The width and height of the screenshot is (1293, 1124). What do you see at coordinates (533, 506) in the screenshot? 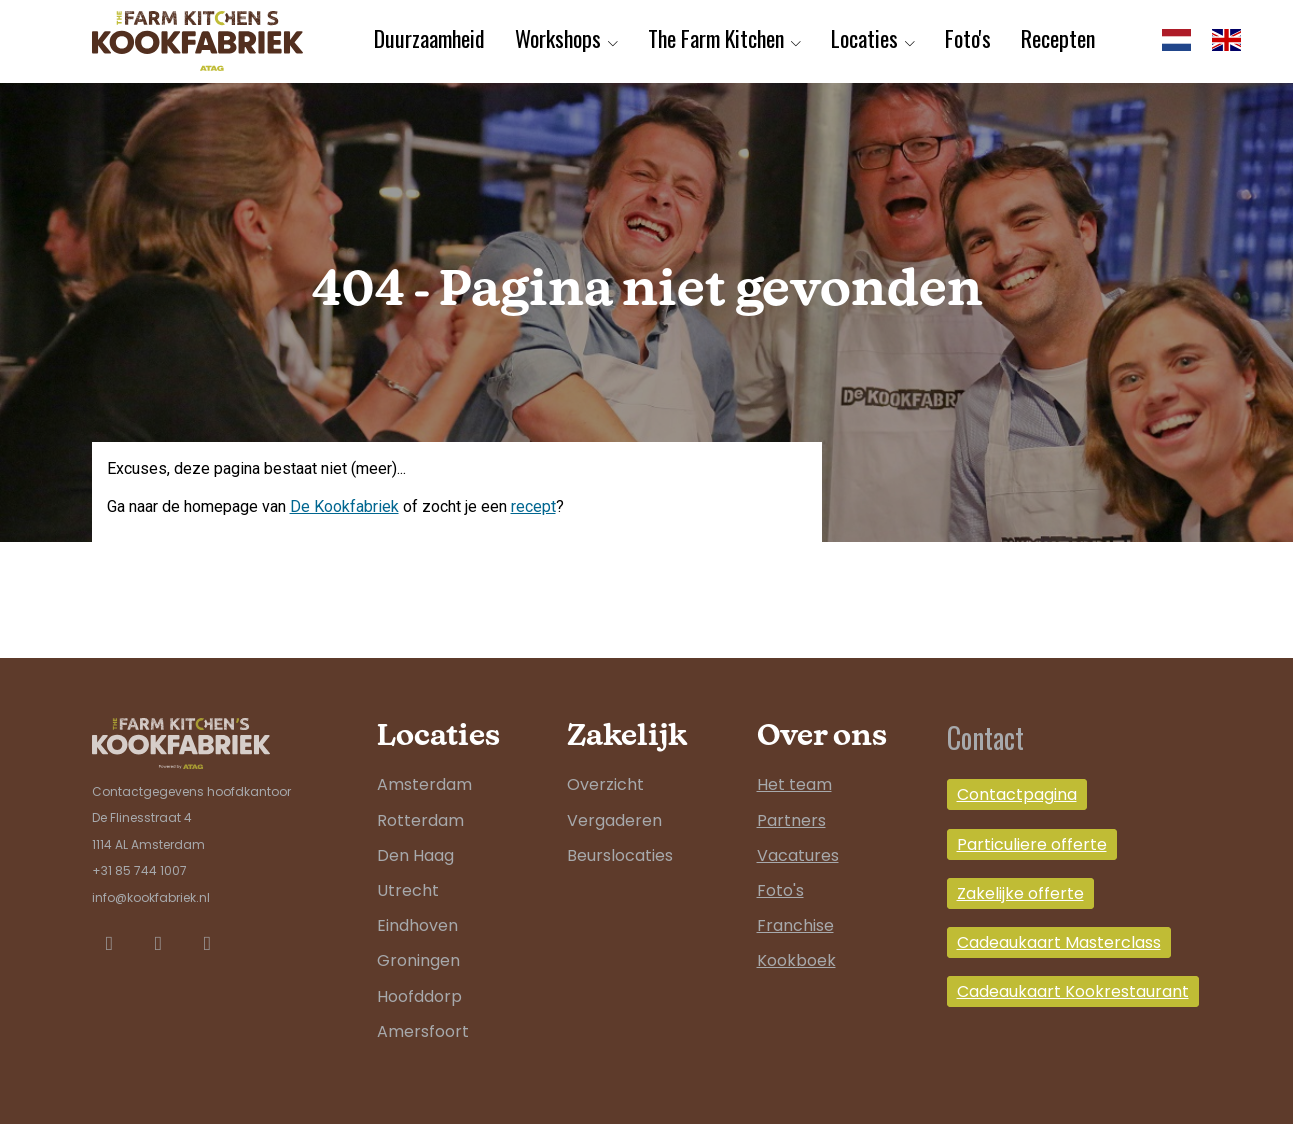
I see `recept` at bounding box center [533, 506].